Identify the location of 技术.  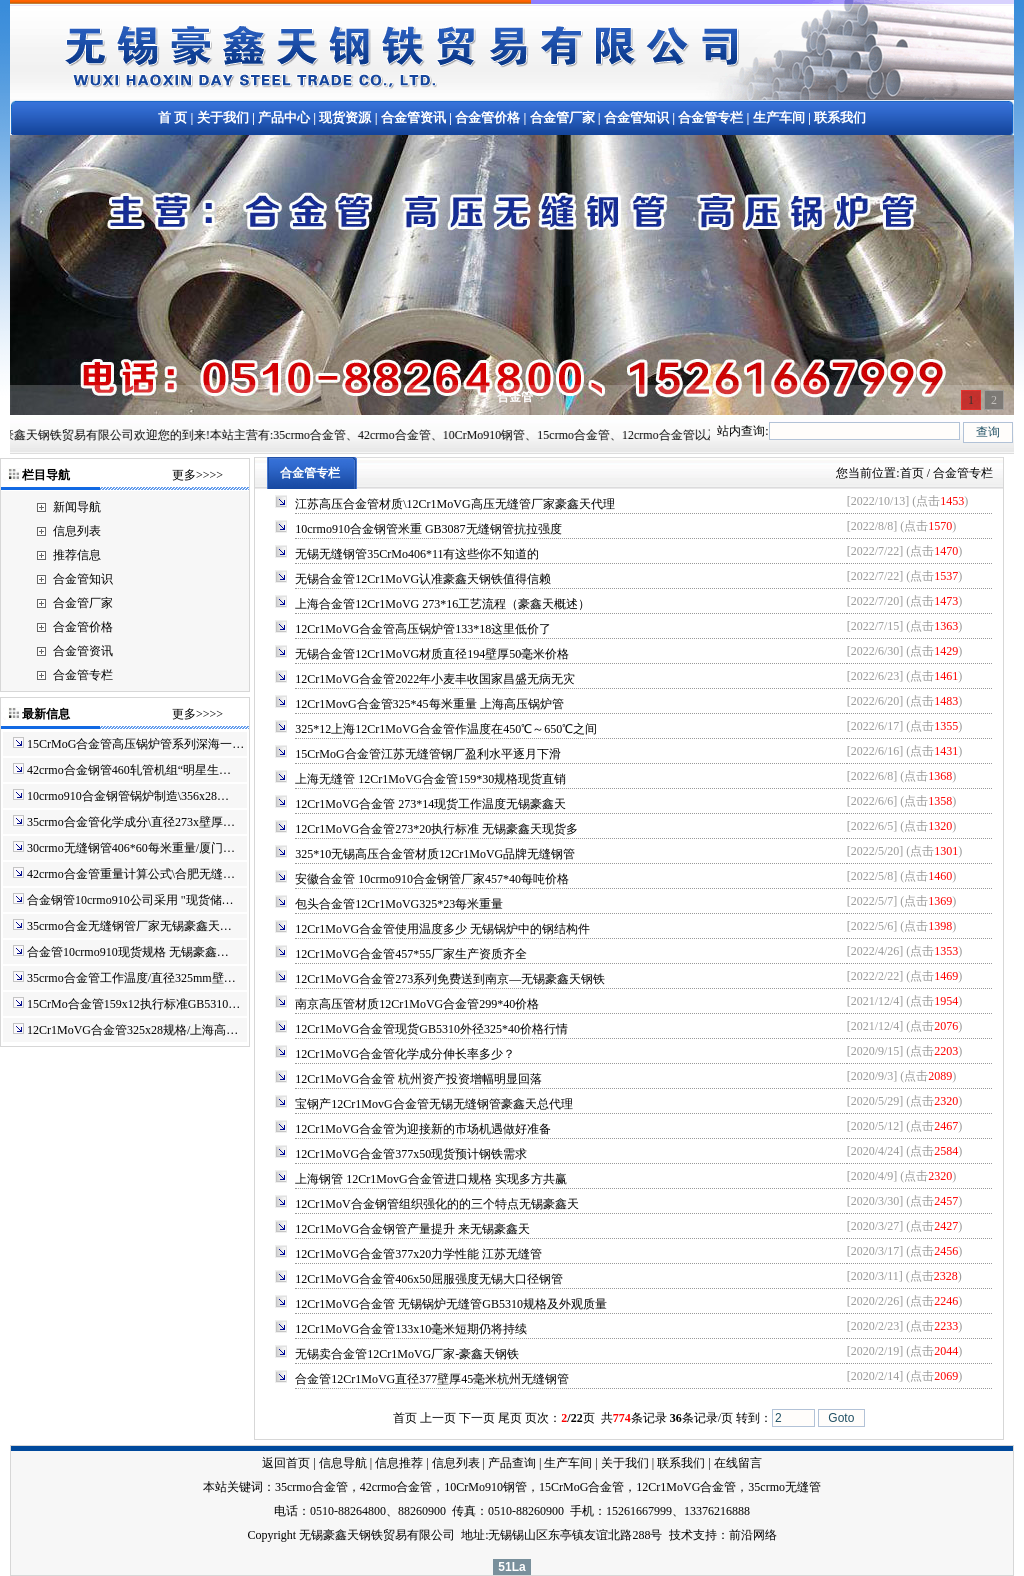
(681, 1535).